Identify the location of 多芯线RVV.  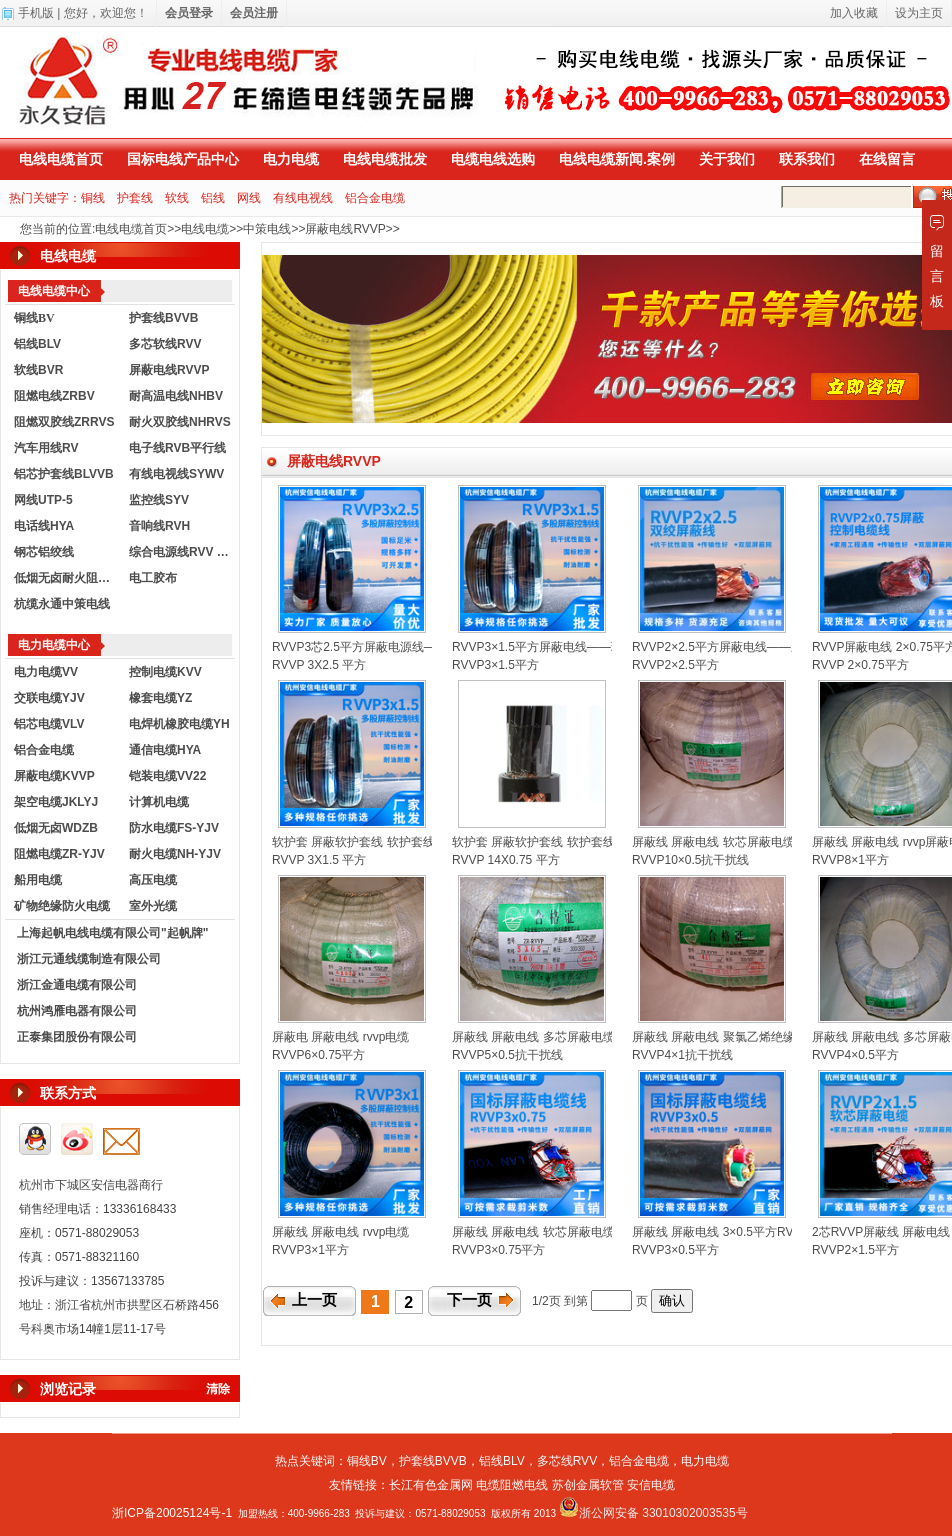
(567, 1461).